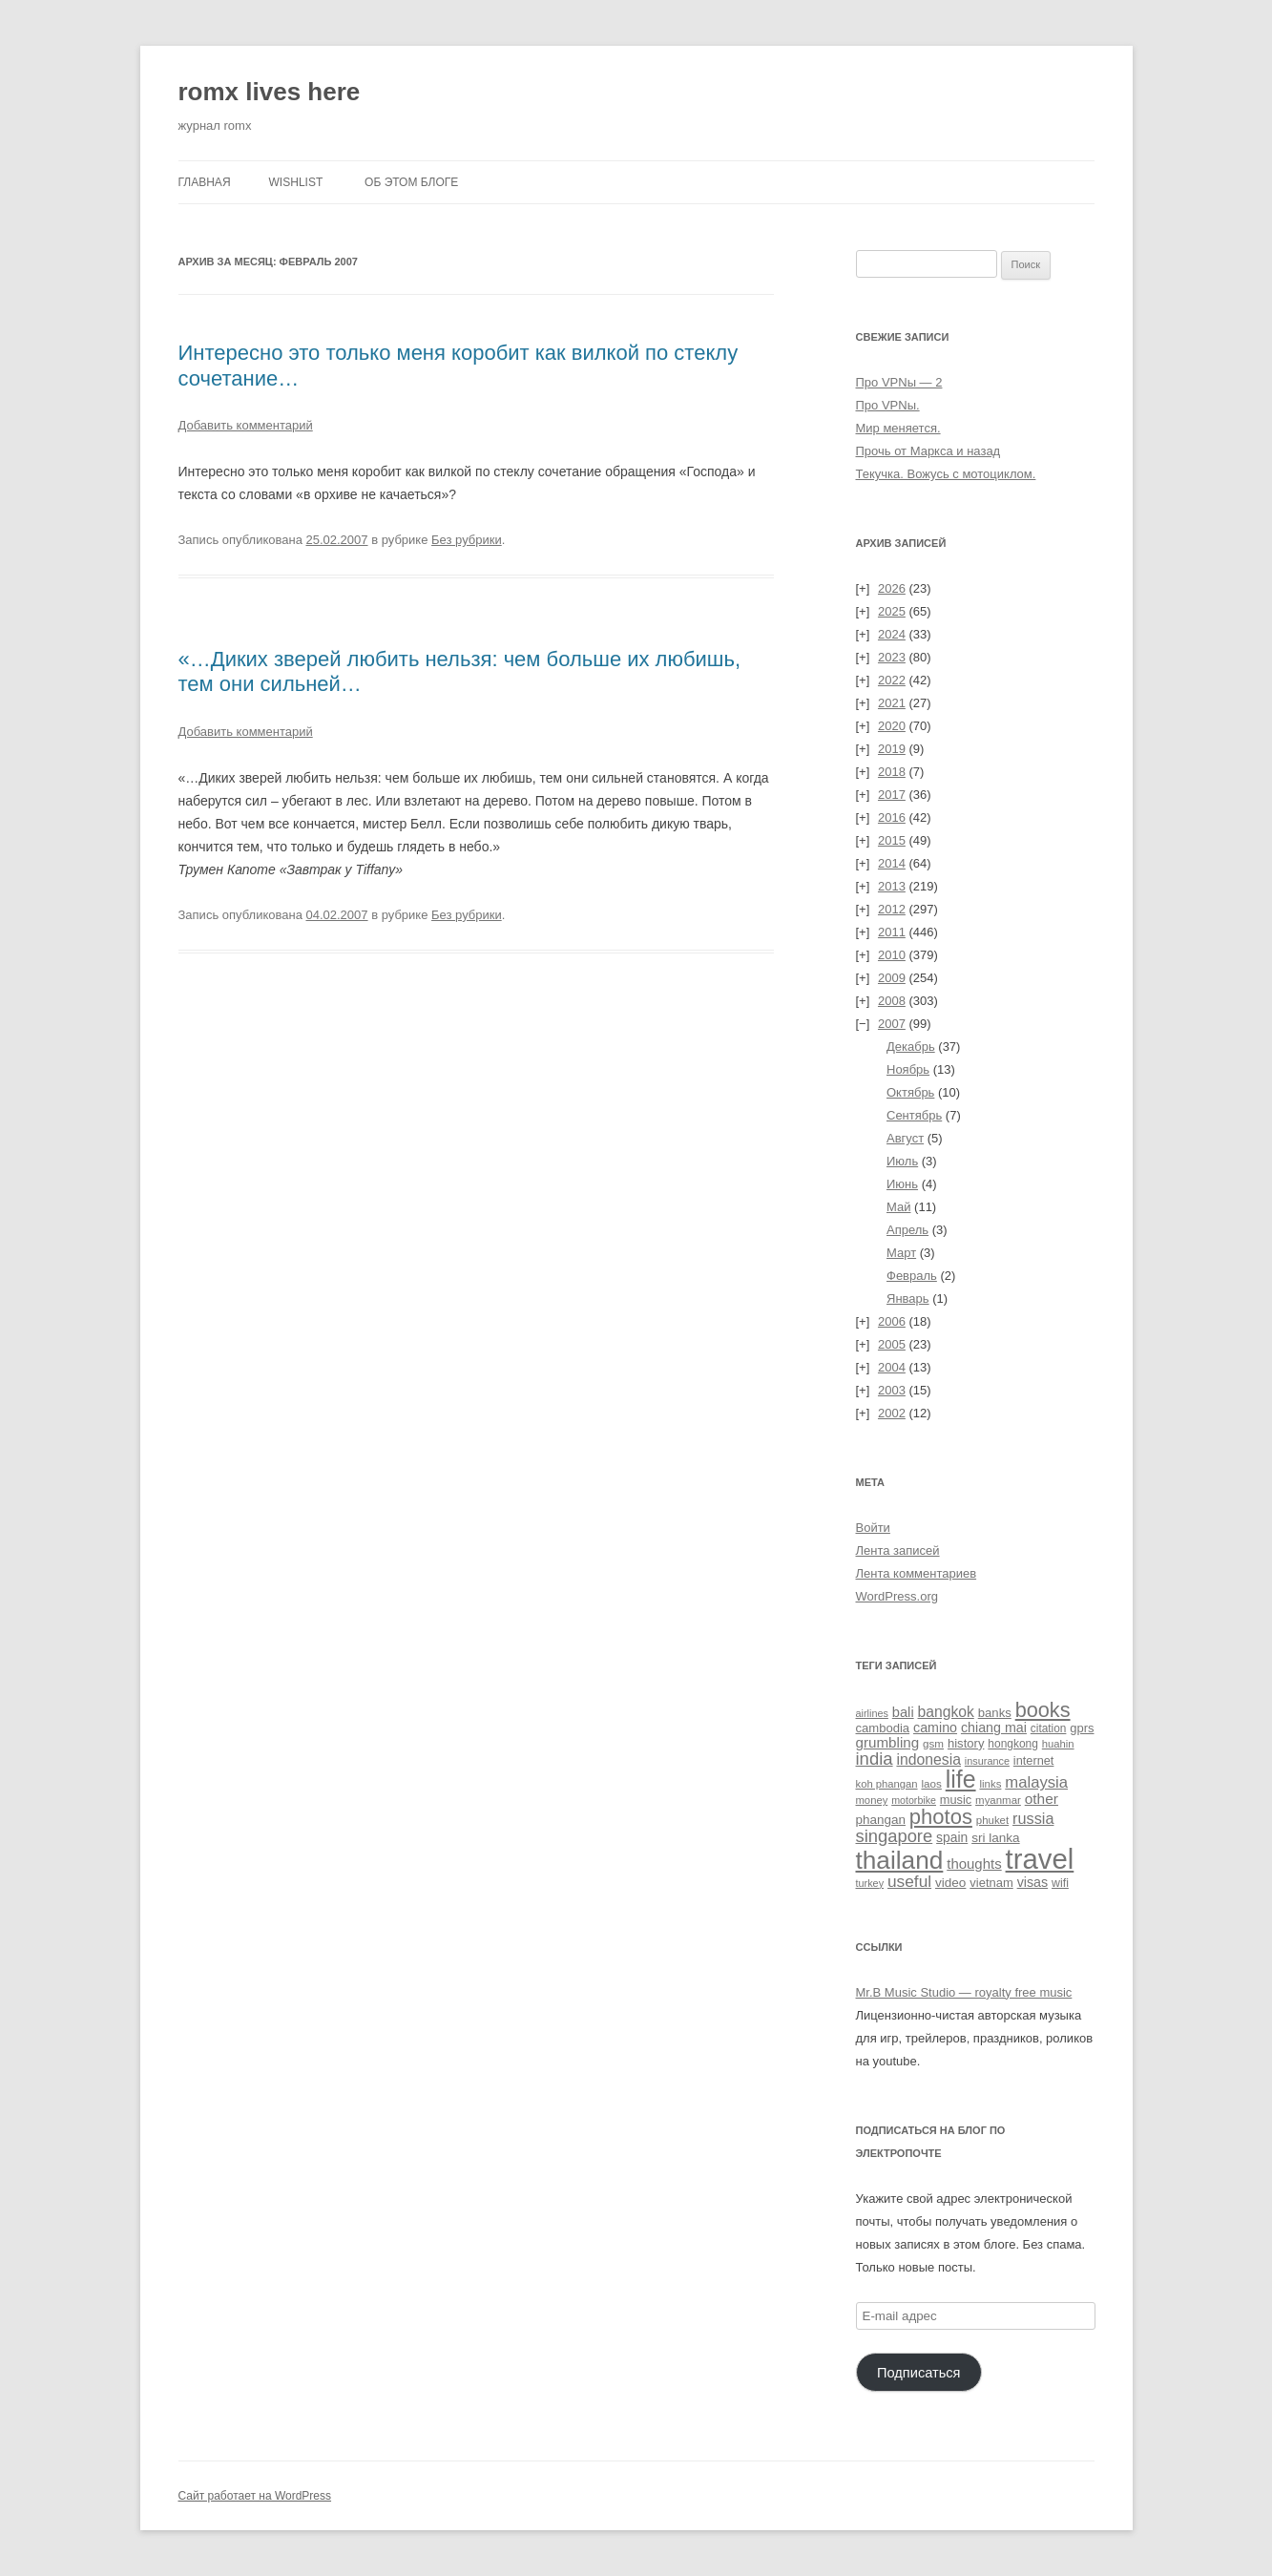 This screenshot has height=2576, width=1272. I want to click on sri lanka [sri lanka (36 элементов)], so click(995, 1838).